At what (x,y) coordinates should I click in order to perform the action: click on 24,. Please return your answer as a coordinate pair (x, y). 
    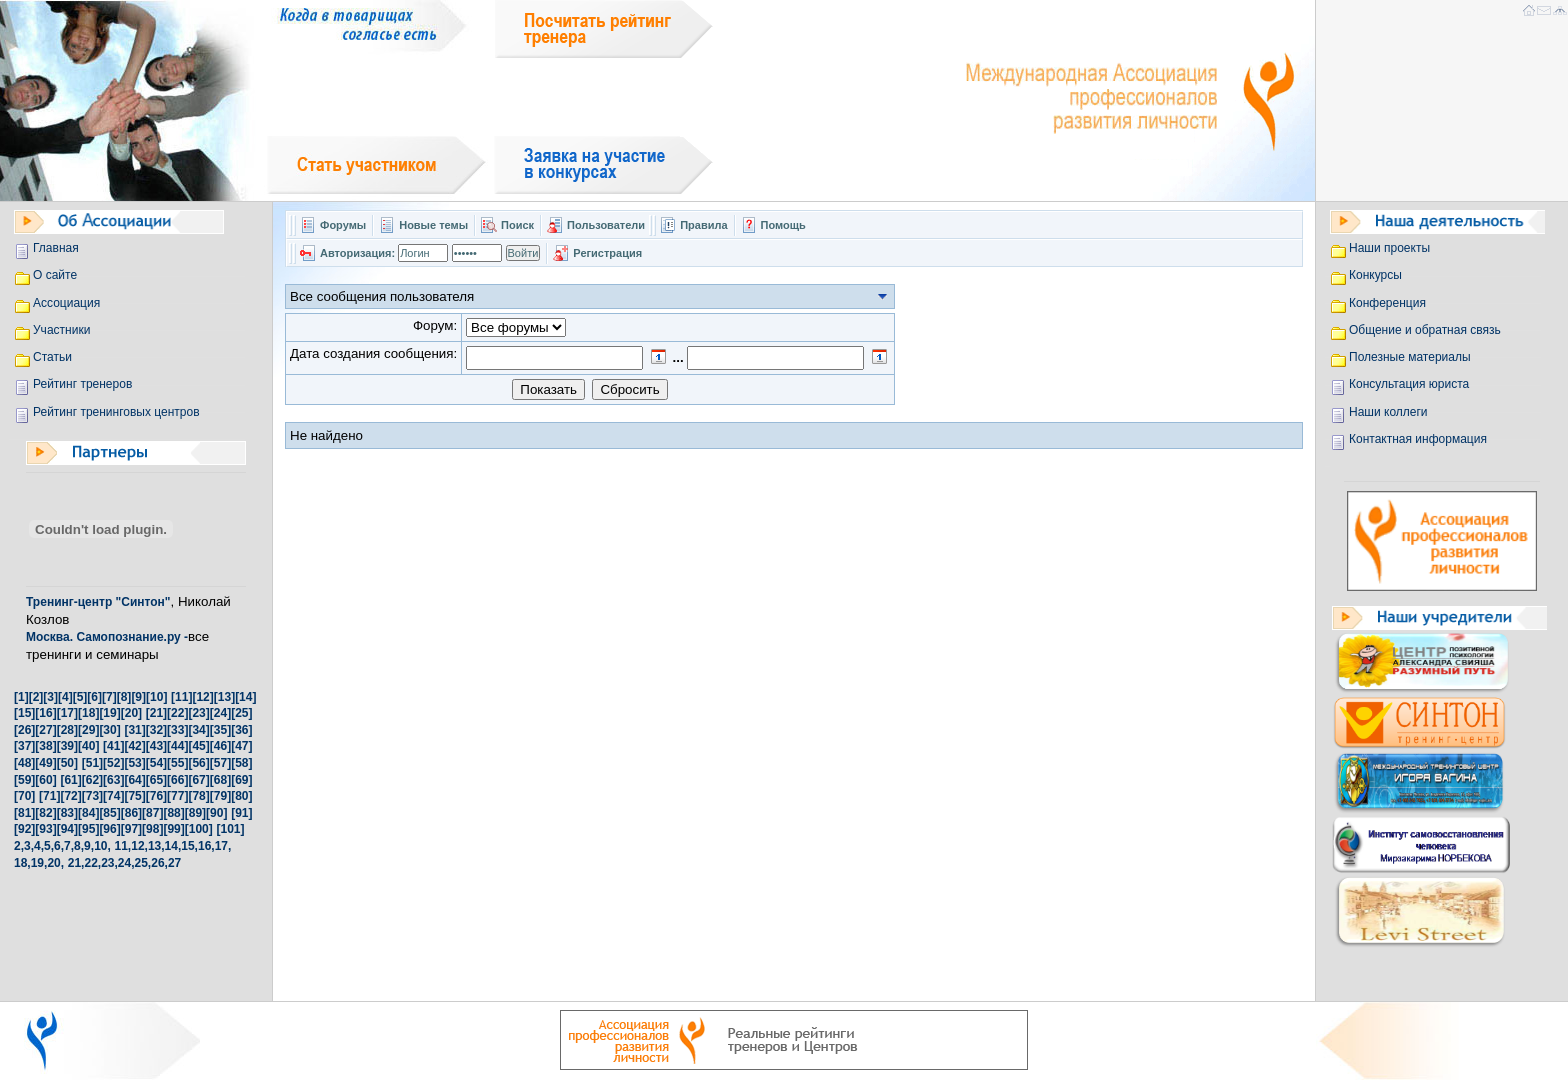
    Looking at the image, I should click on (126, 863).